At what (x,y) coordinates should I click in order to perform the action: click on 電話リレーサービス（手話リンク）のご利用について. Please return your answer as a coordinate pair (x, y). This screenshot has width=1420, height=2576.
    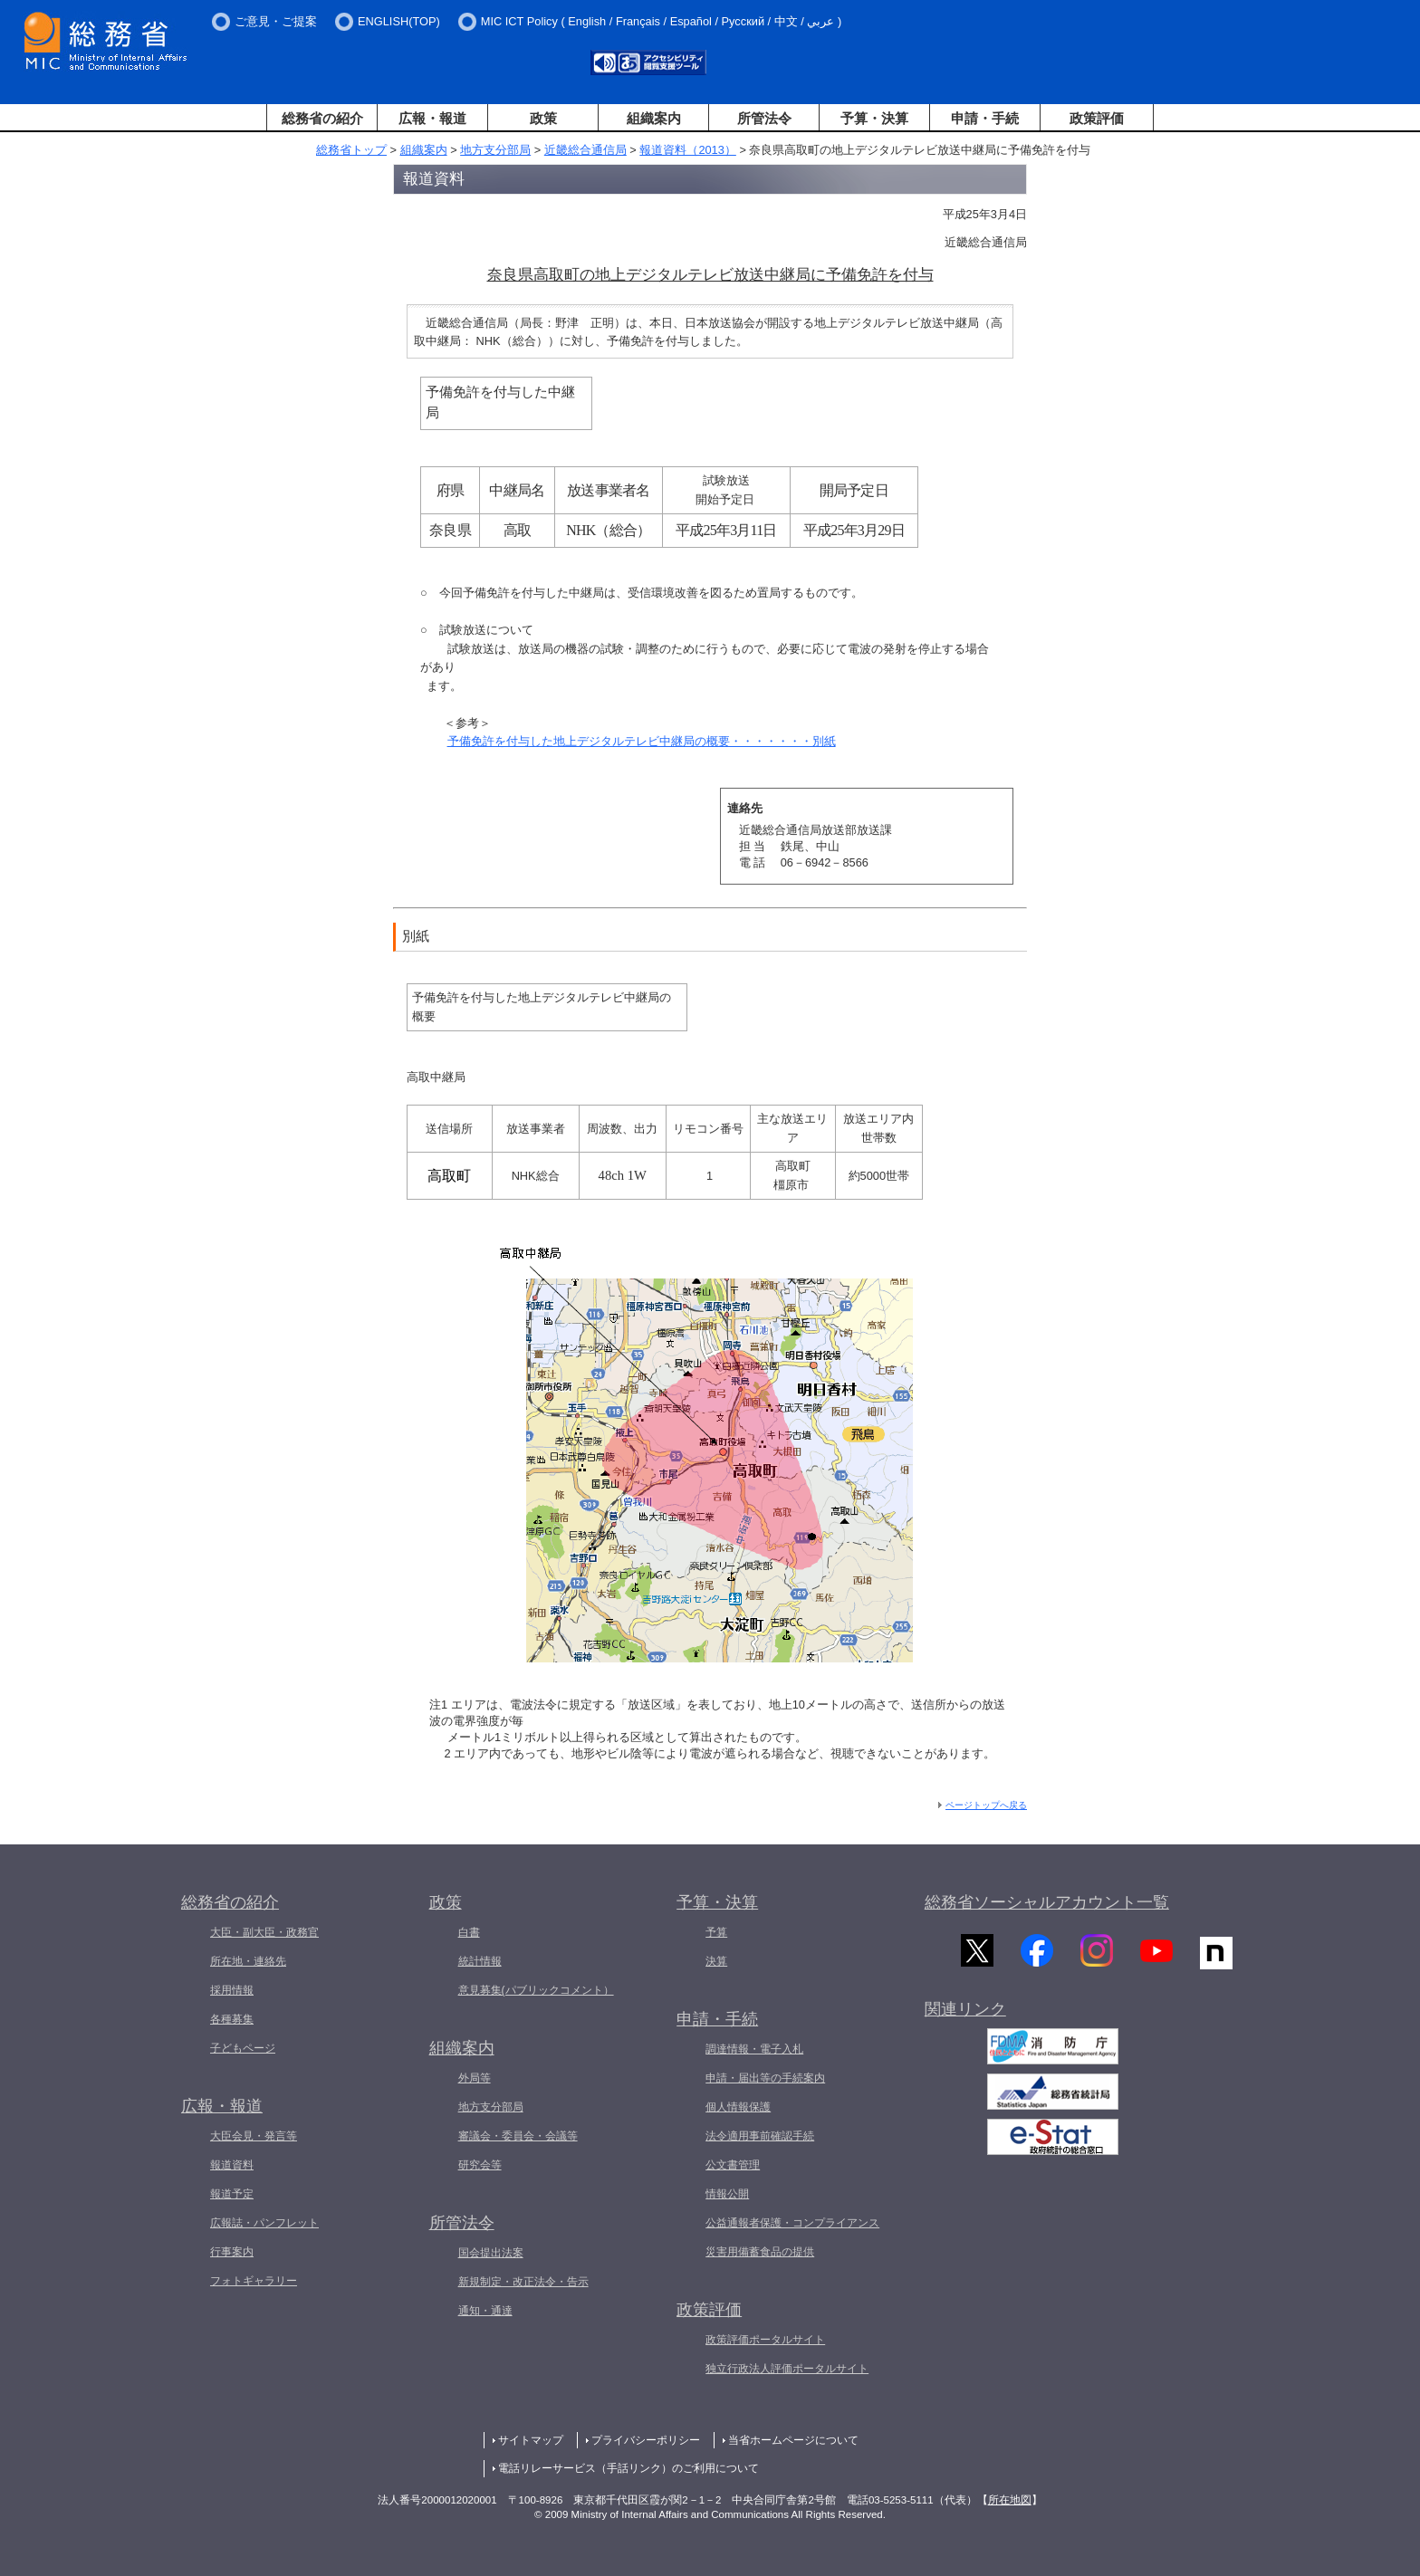
    Looking at the image, I should click on (628, 2468).